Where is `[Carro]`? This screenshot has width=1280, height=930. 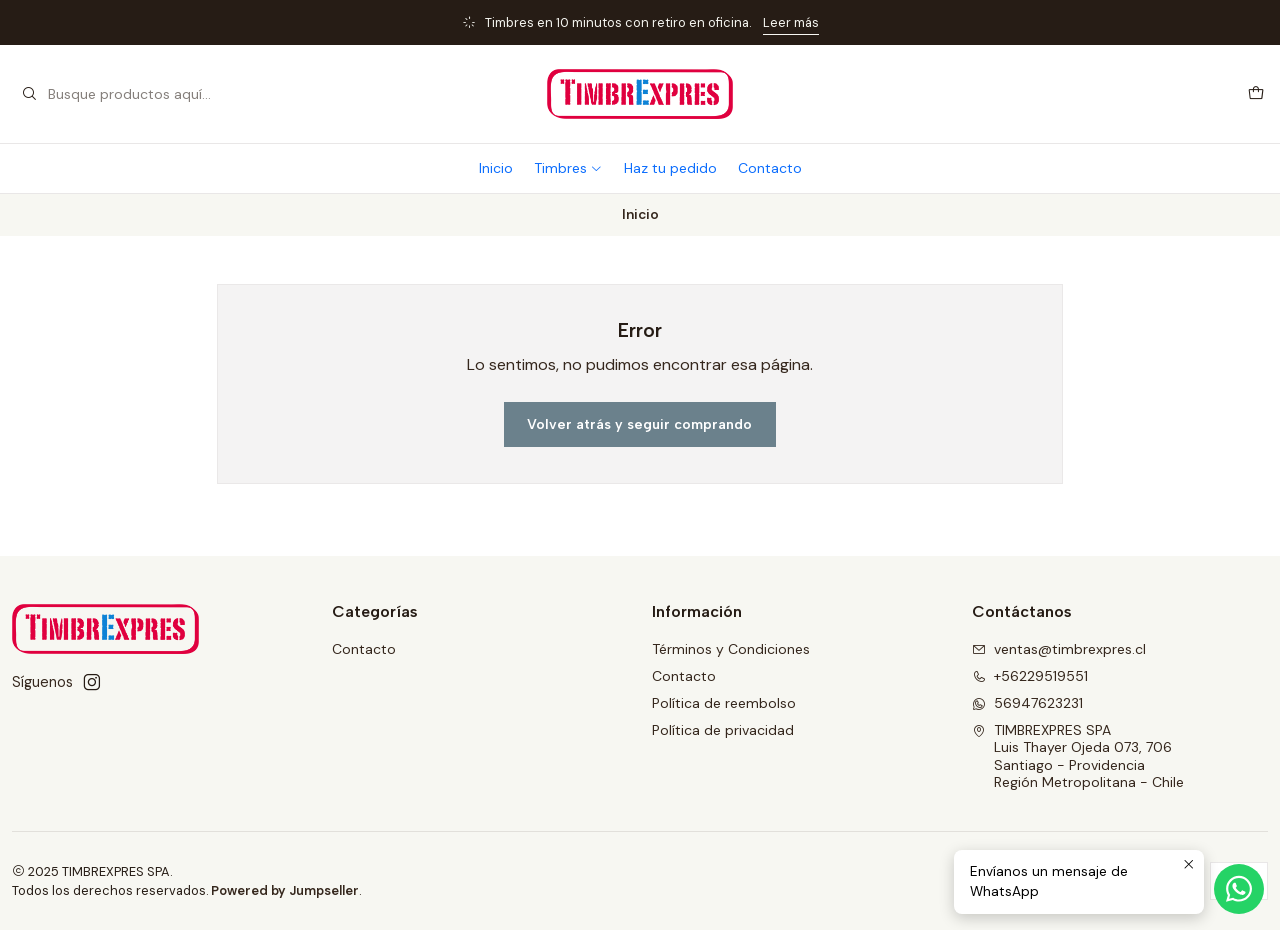 [Carro] is located at coordinates (1256, 94).